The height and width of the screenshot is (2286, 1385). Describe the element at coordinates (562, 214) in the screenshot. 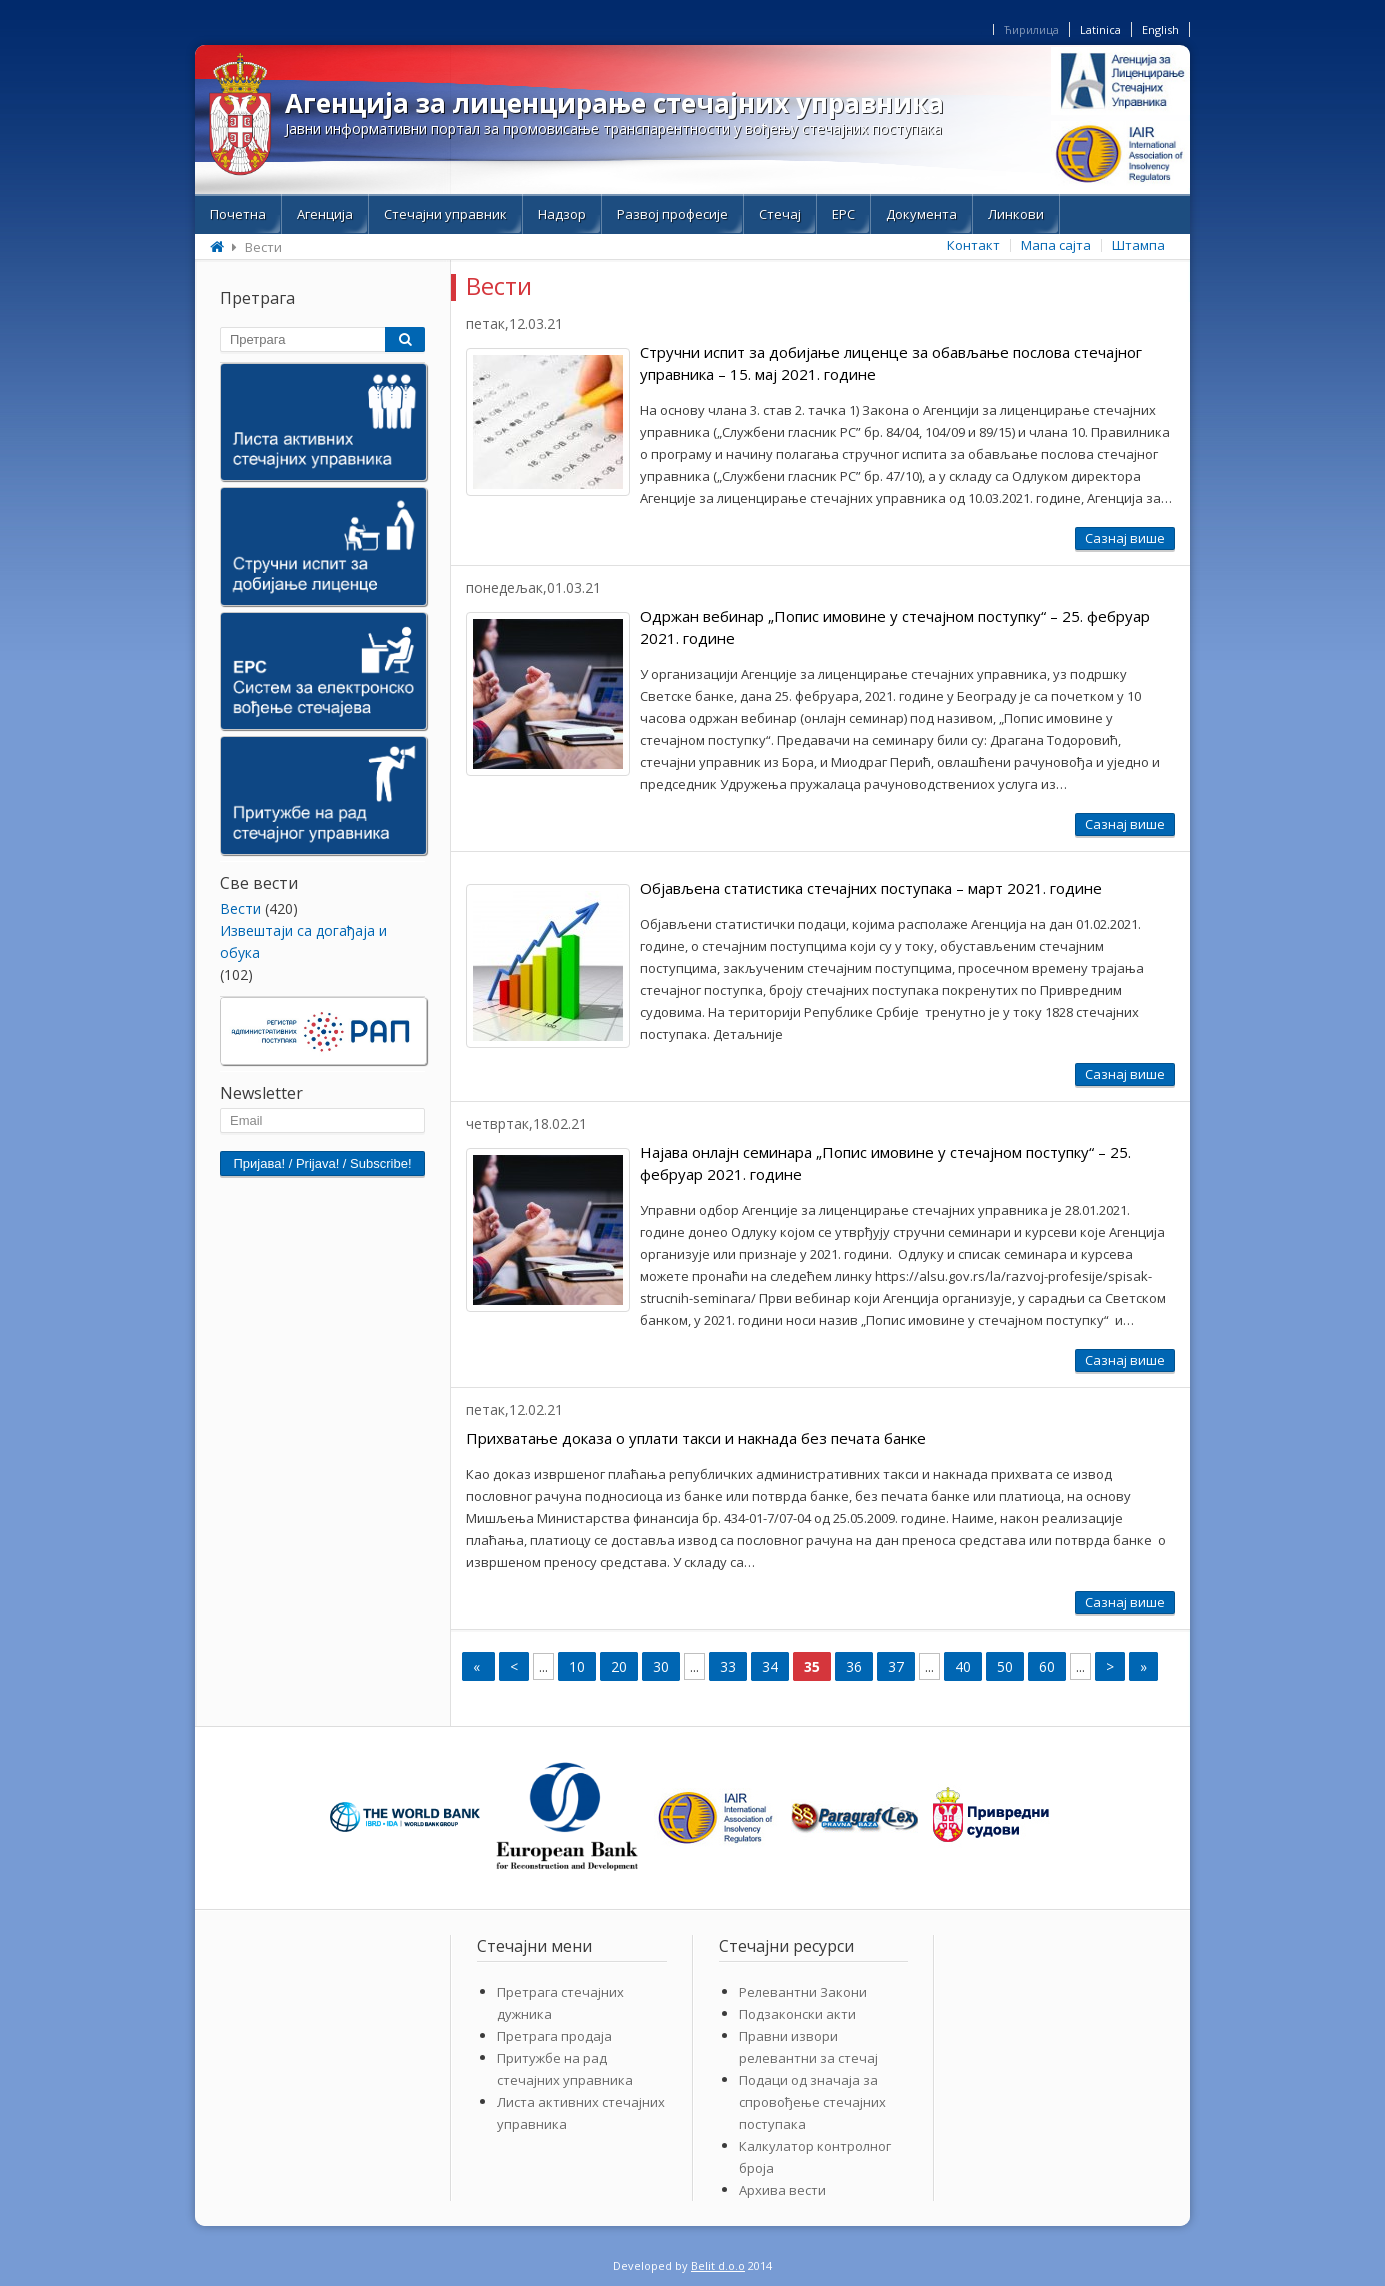

I see `Надзор` at that location.